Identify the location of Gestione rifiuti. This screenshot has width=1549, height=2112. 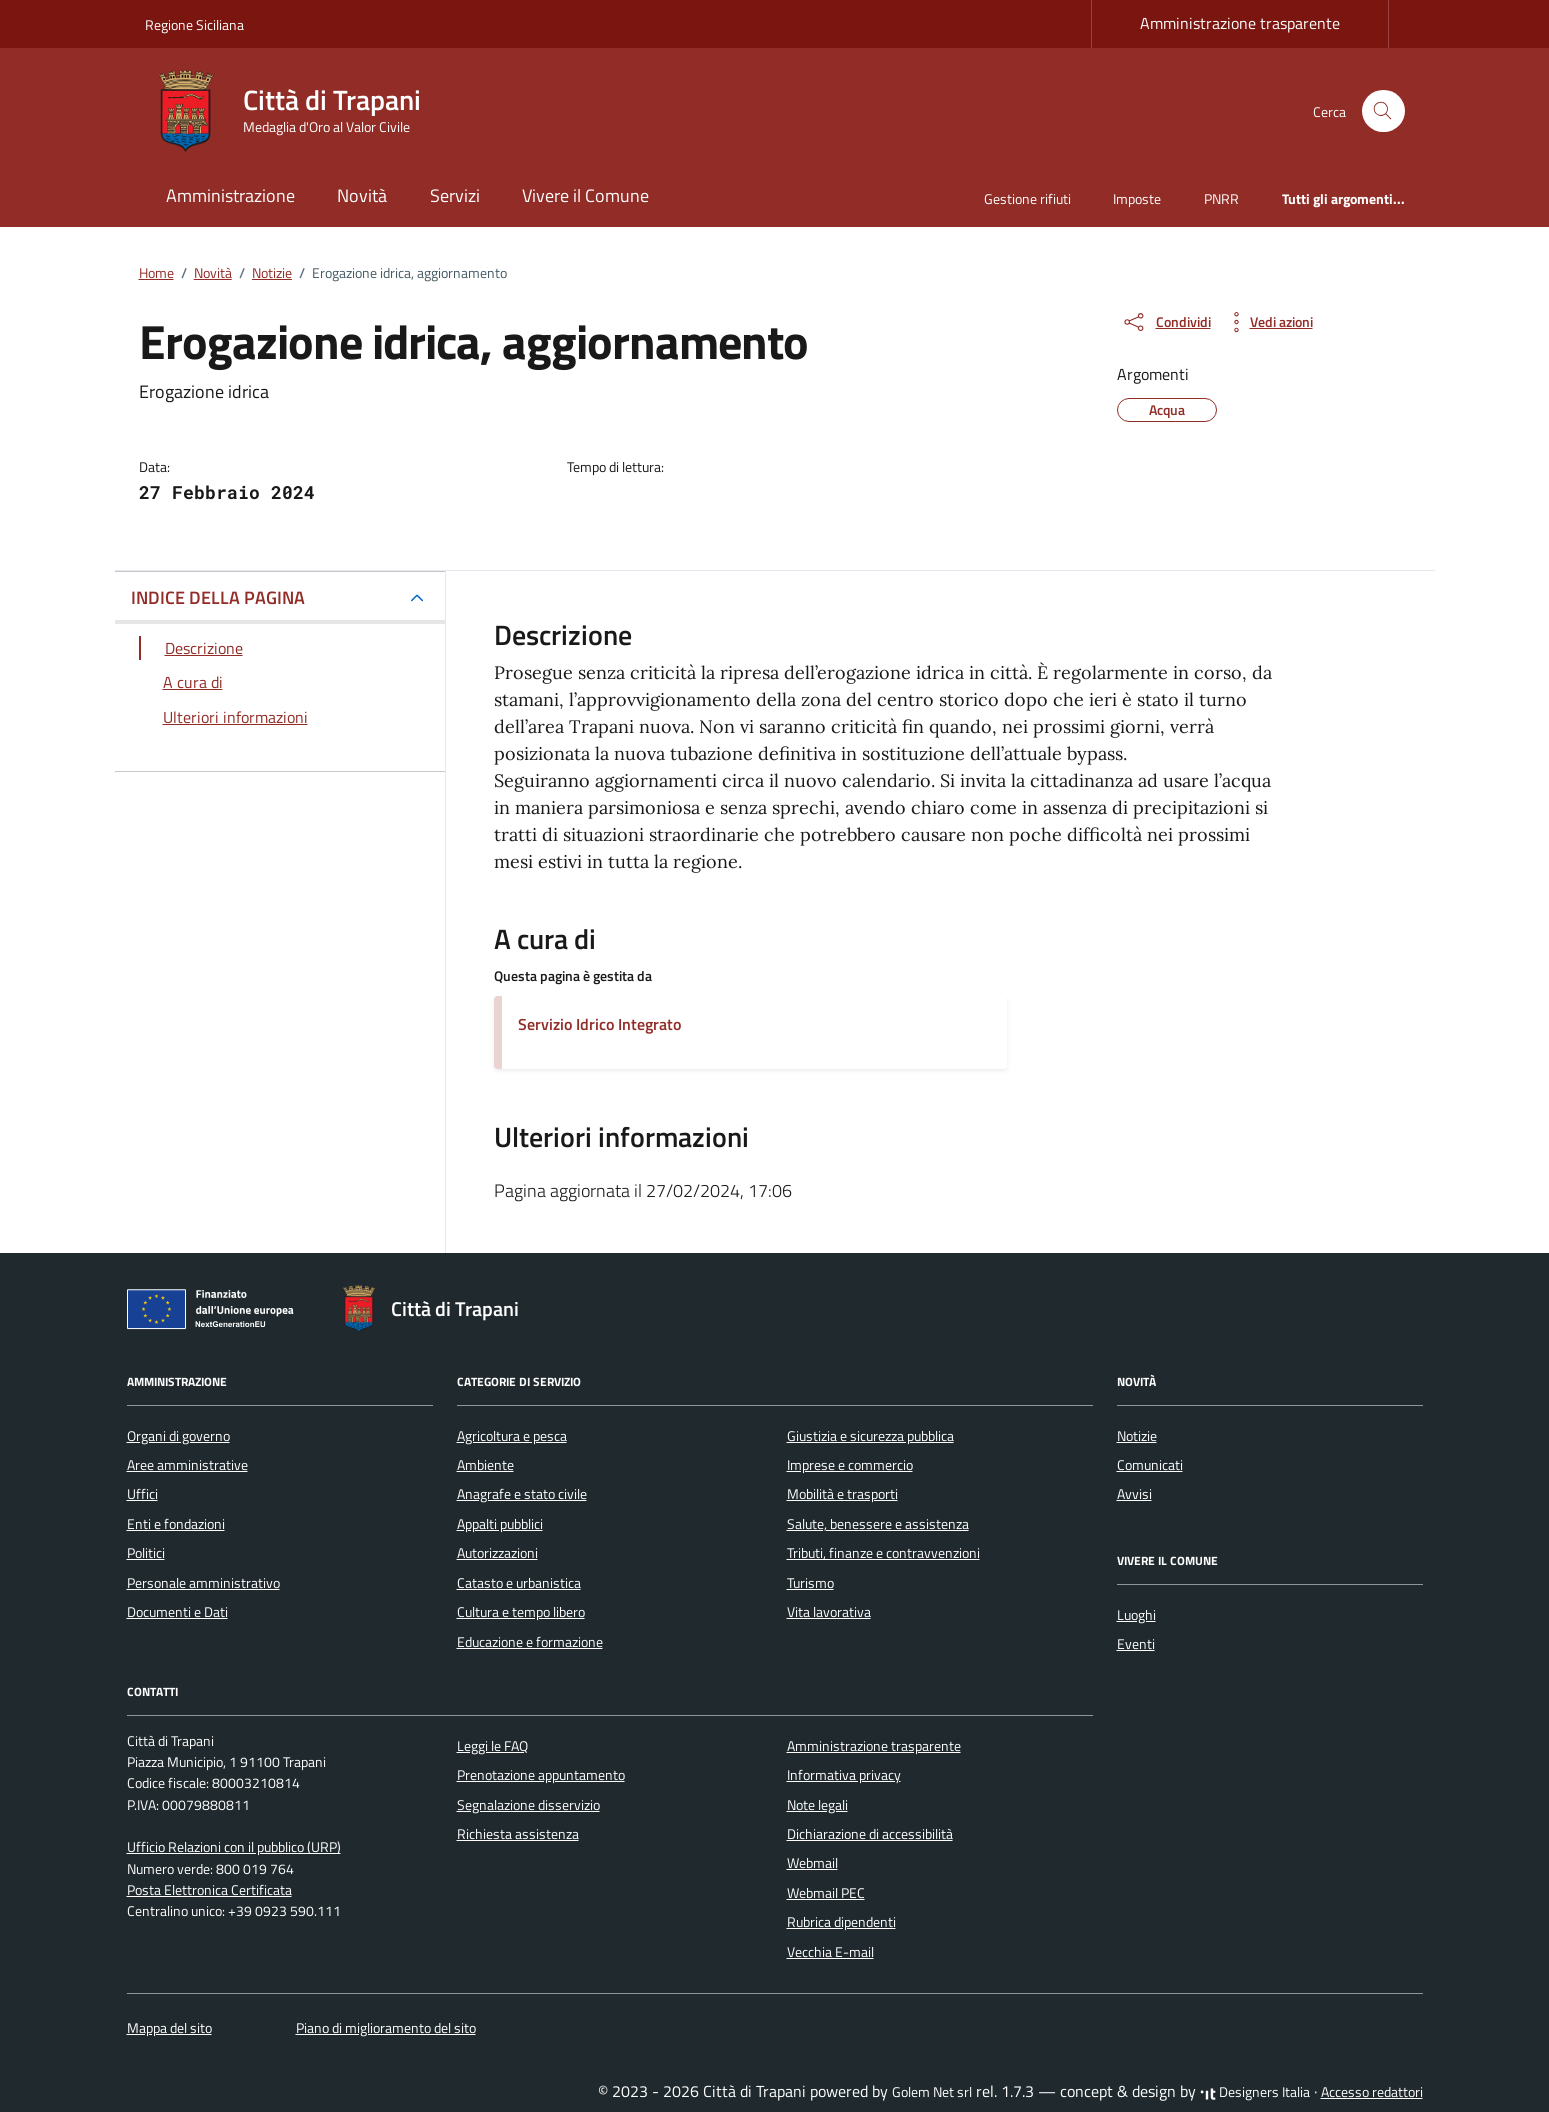
(1027, 198).